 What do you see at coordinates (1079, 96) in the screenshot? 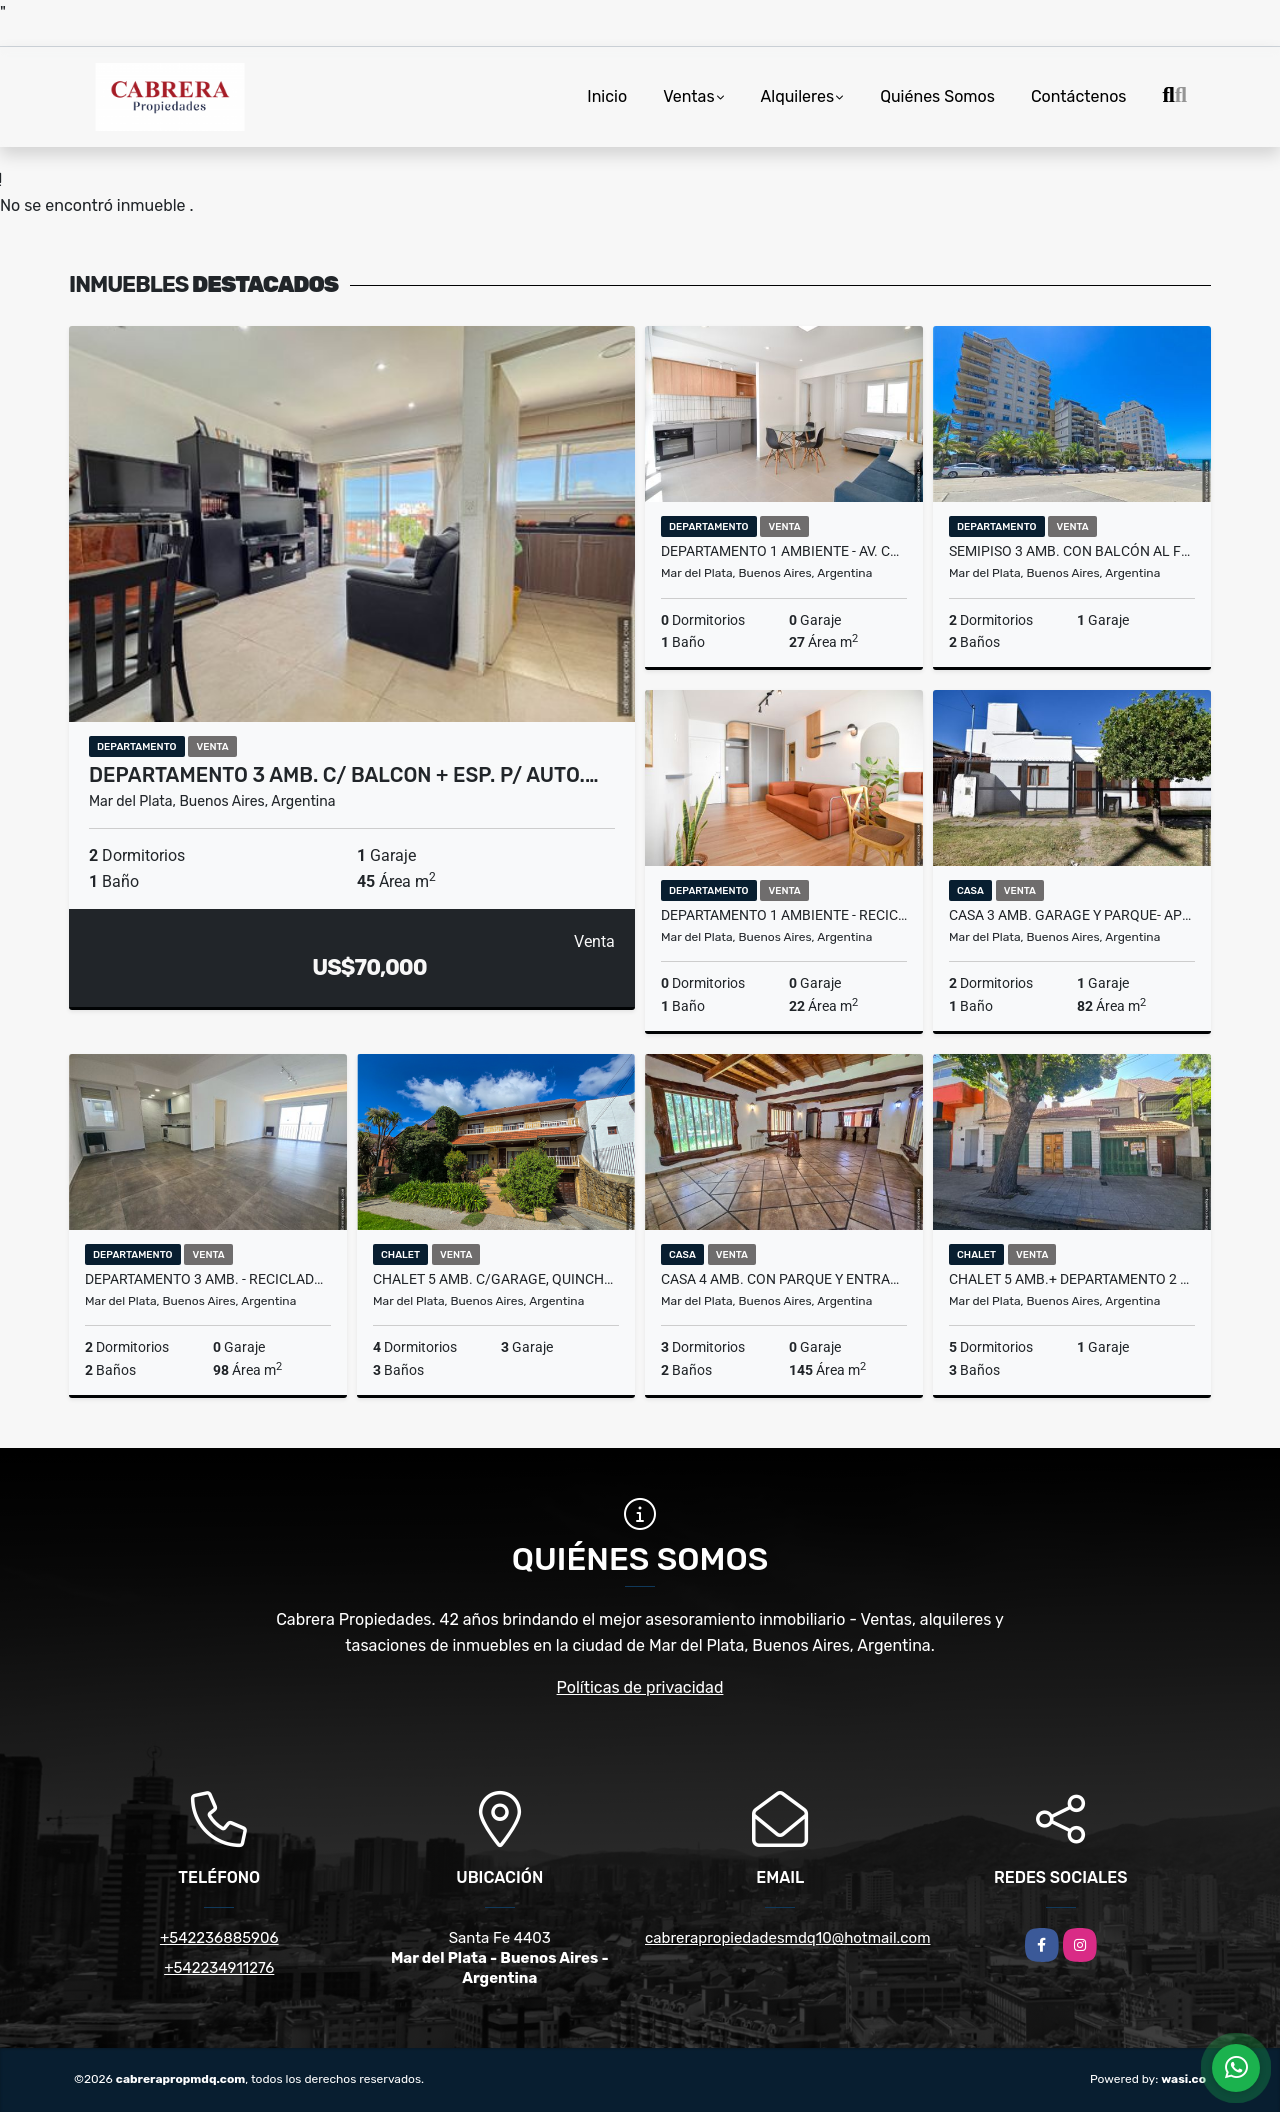
I see `Contáctenos` at bounding box center [1079, 96].